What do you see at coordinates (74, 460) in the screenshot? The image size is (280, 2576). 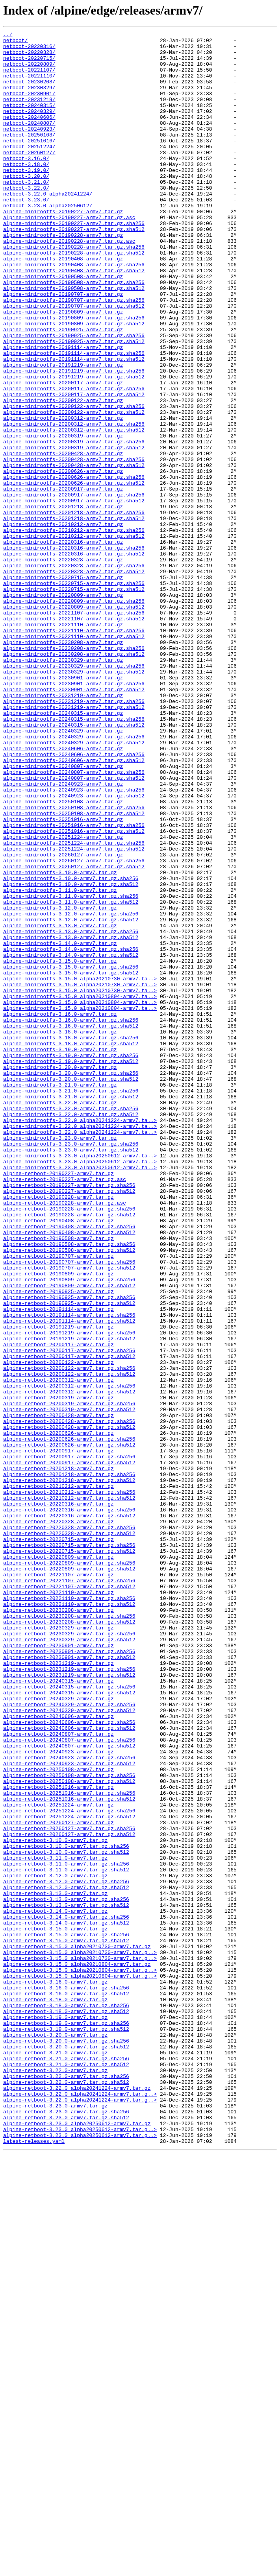 I see `alpine-minirootfs-20200117-armv7.tar.gz.sha256` at bounding box center [74, 460].